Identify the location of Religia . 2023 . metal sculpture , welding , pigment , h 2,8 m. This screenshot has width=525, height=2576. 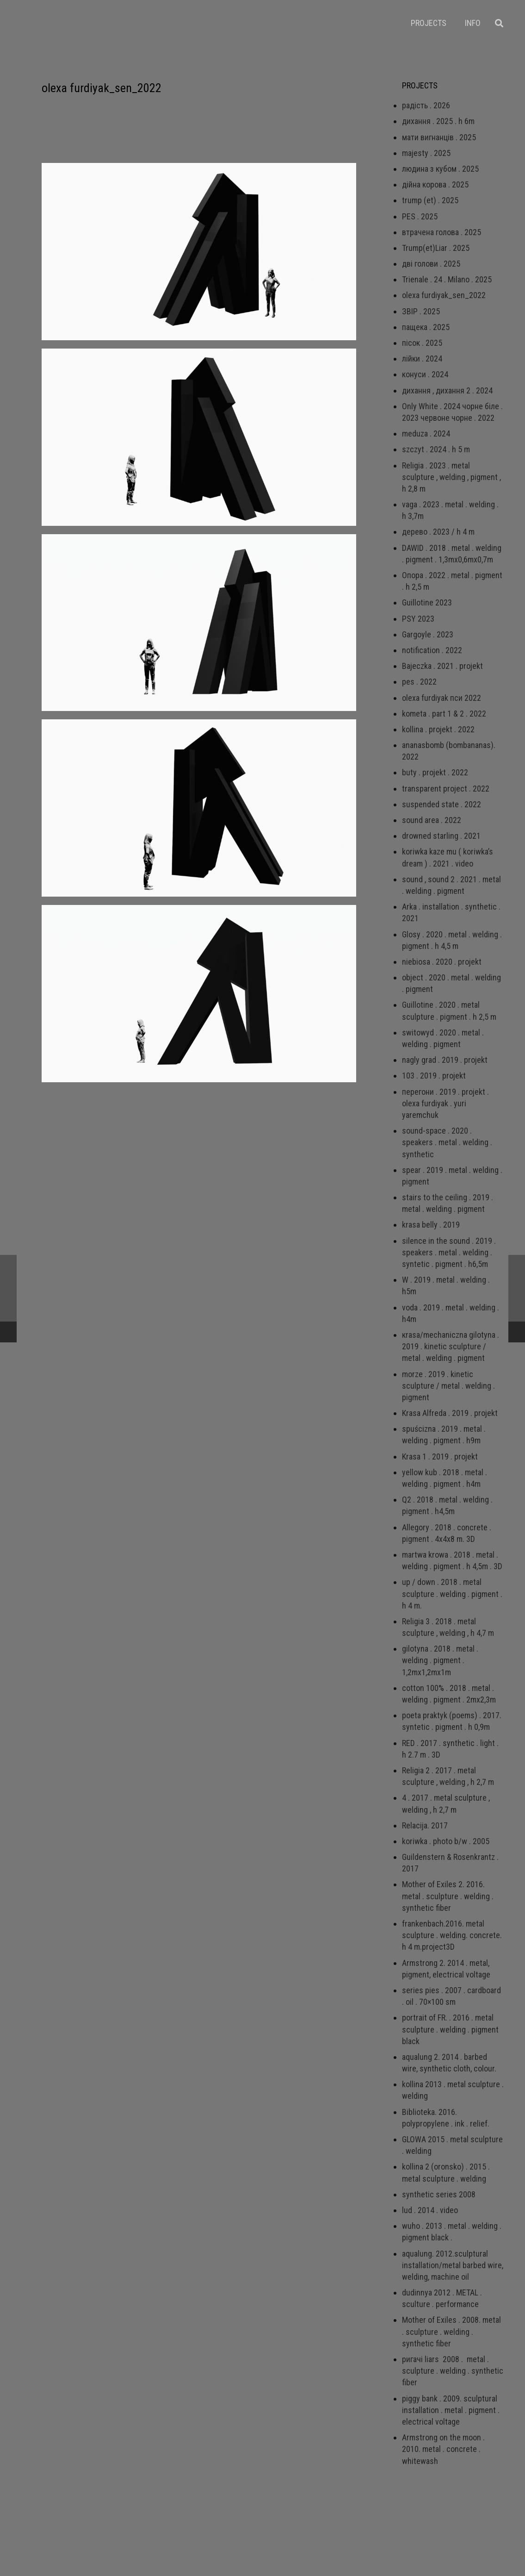
(451, 477).